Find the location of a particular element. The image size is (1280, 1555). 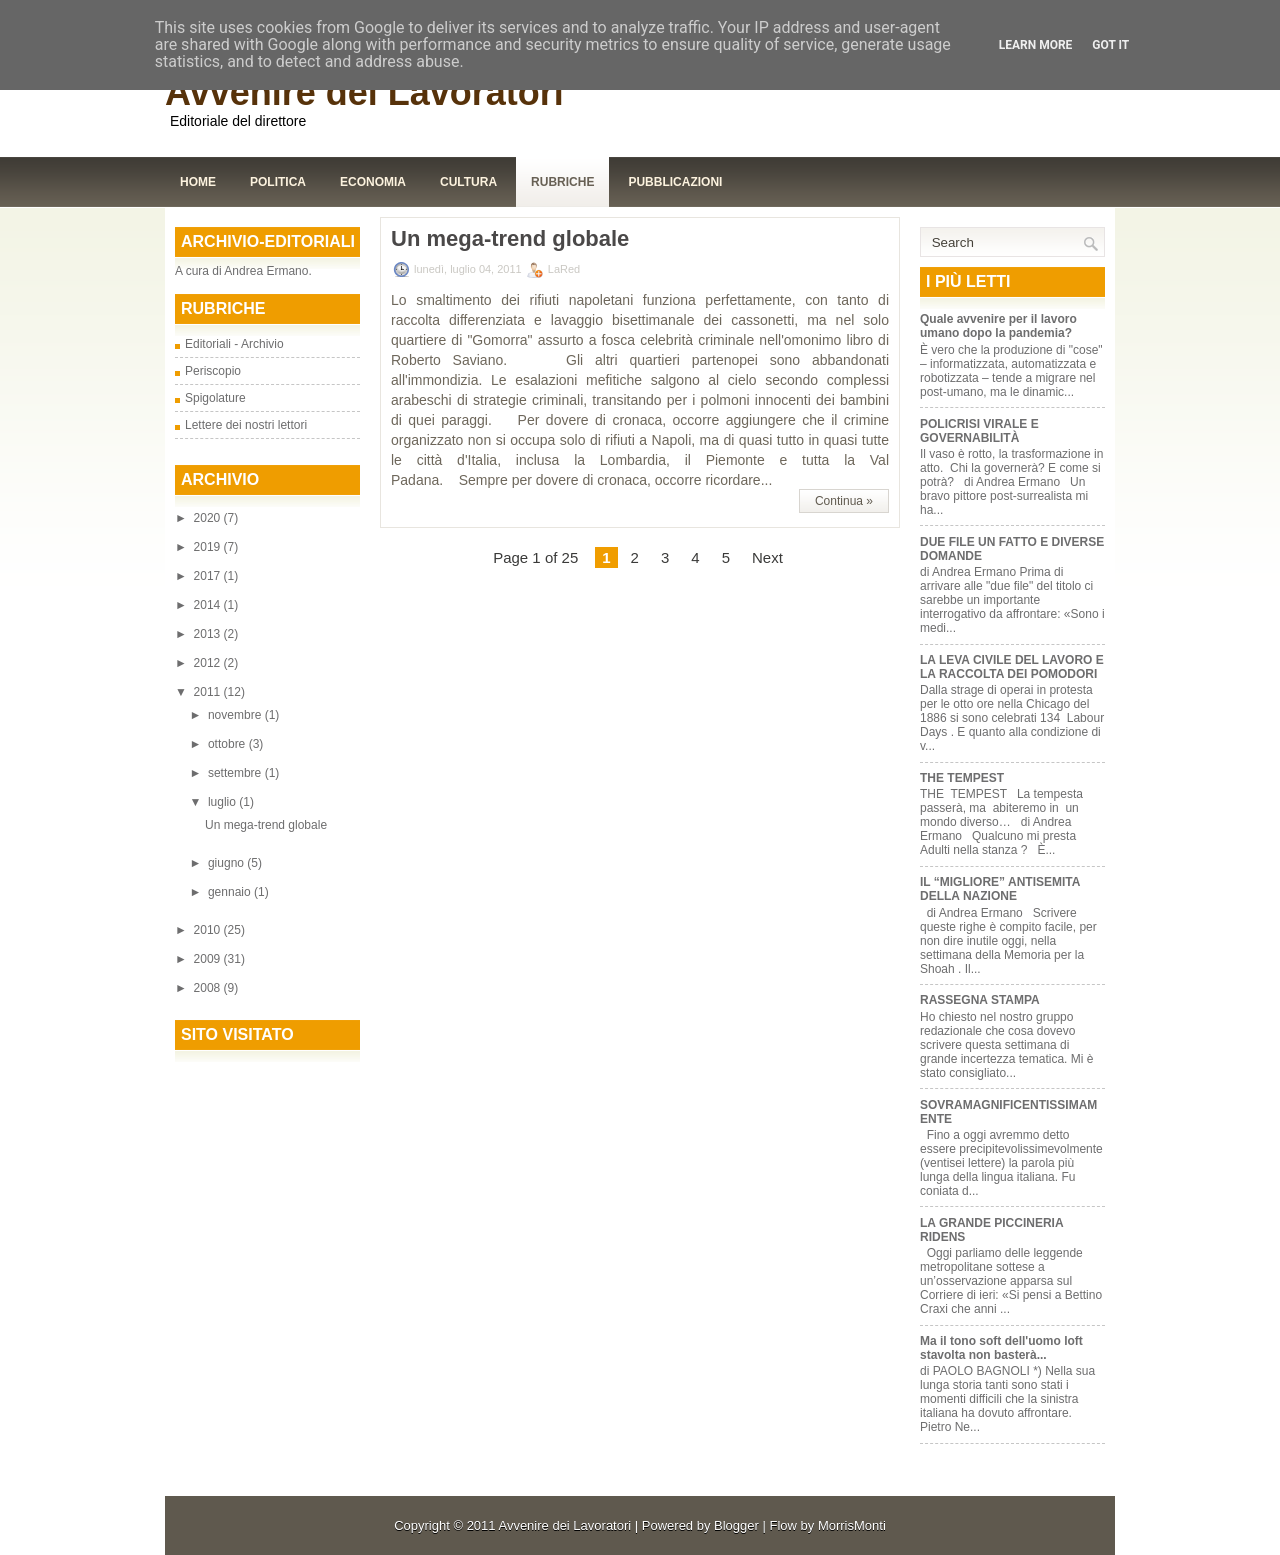

Learn More is located at coordinates (1036, 45).